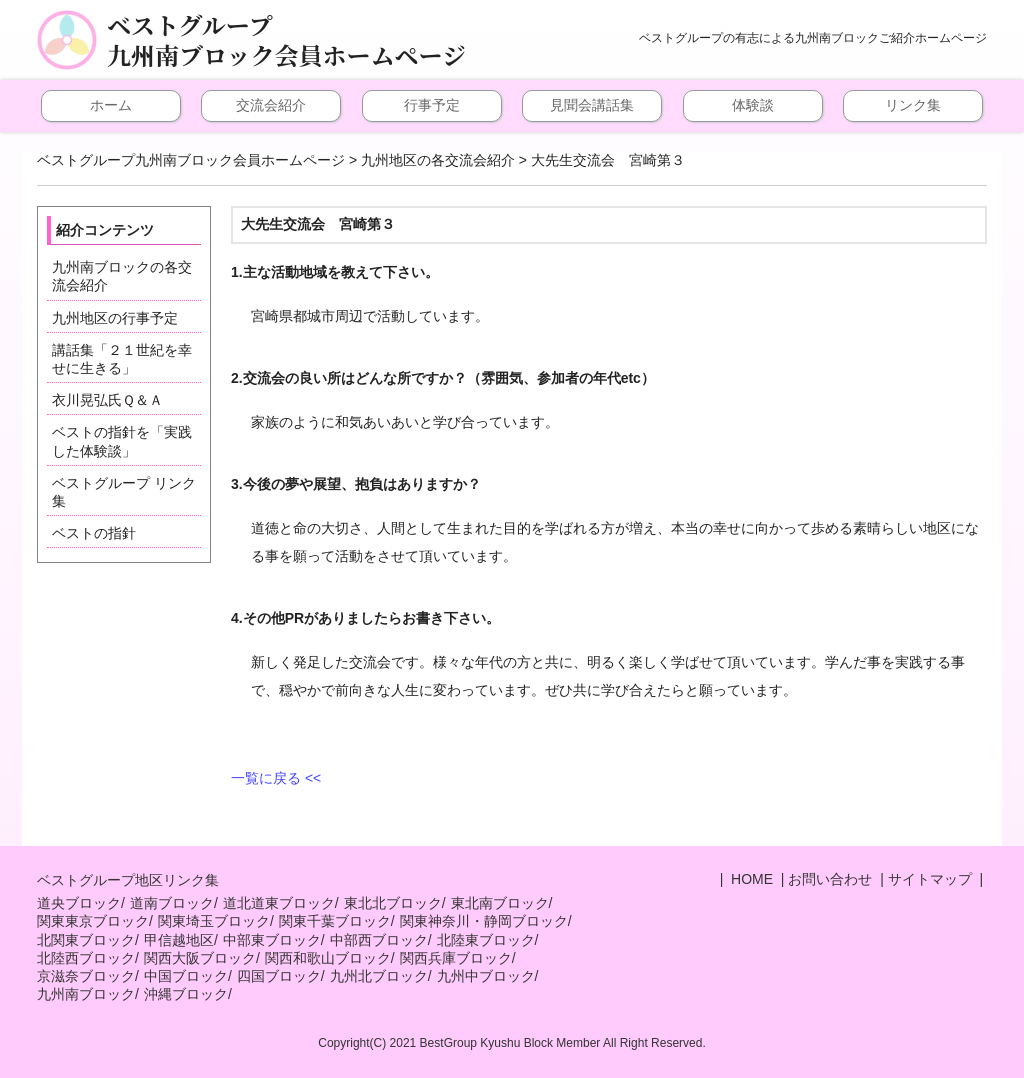  I want to click on 衣川晃弘氏Ｑ＆Ａ, so click(107, 400).